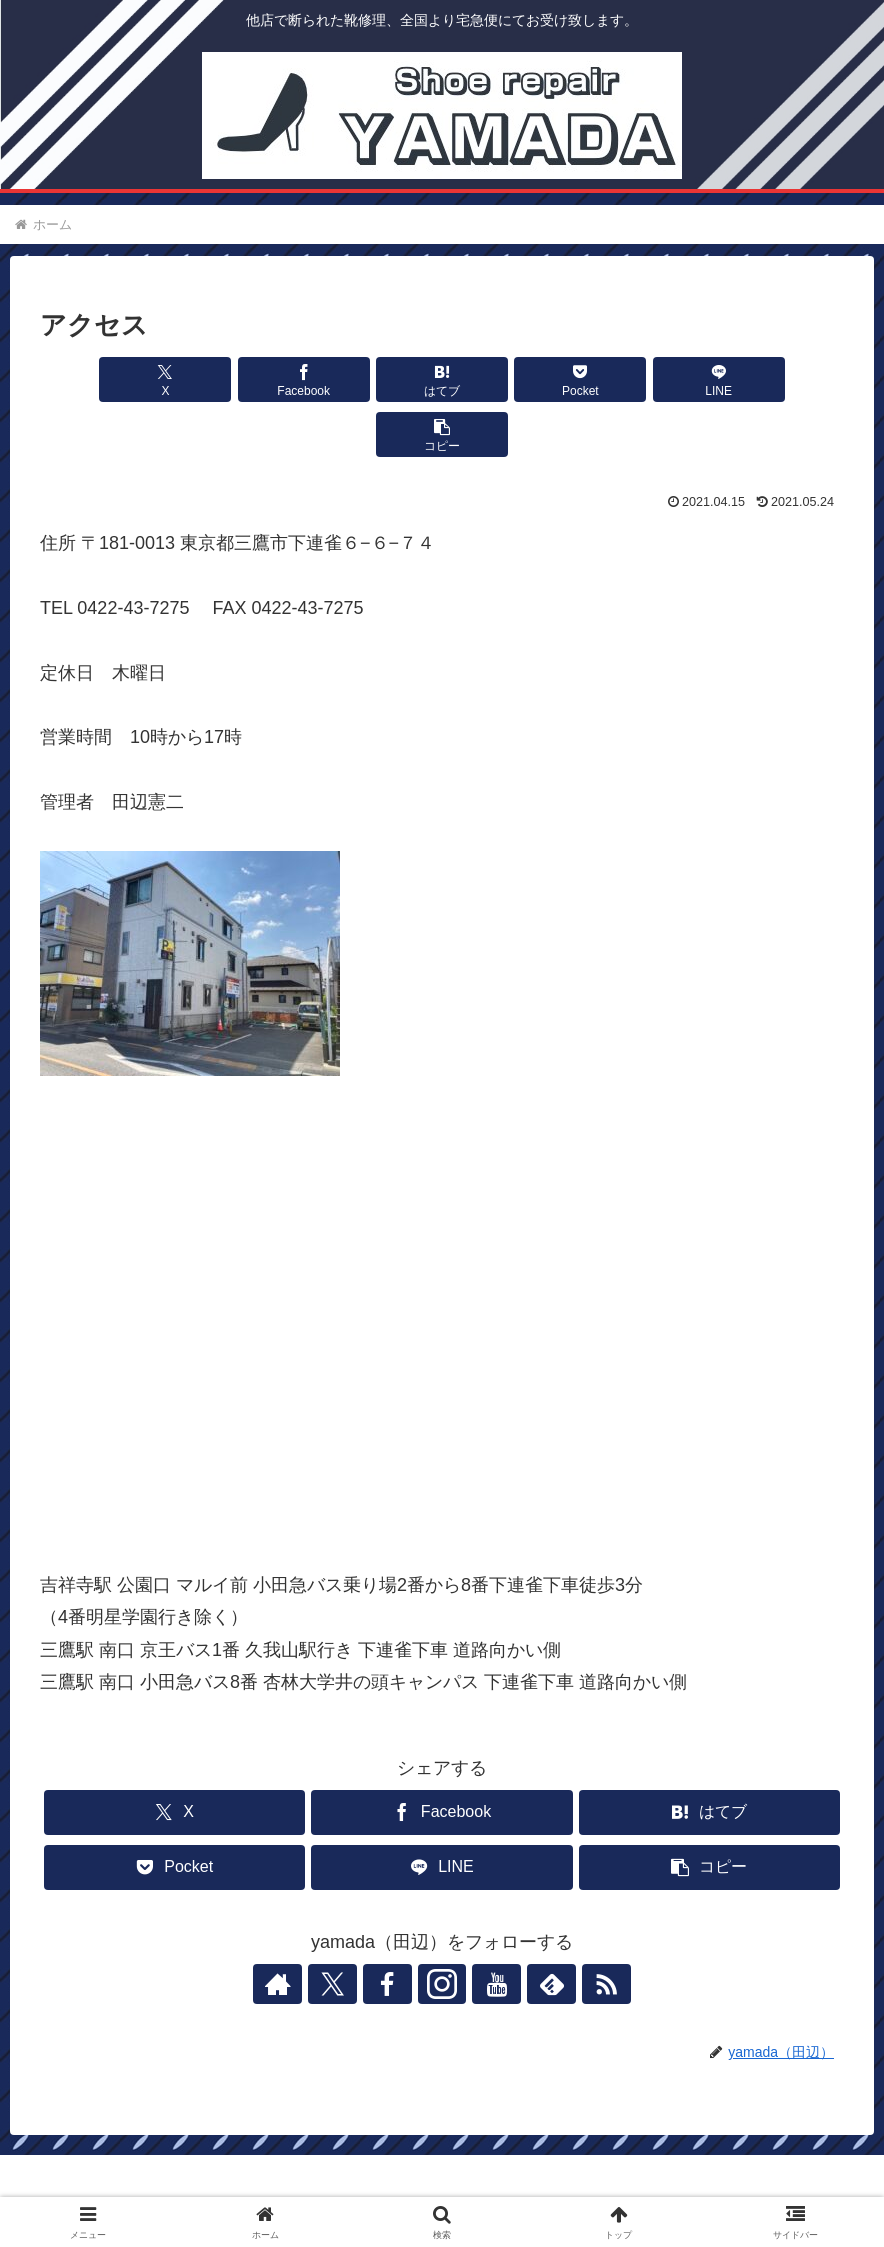 The height and width of the screenshot is (2247, 884). Describe the element at coordinates (374, 379) in the screenshot. I see `[はてブでブックマーク]` at that location.